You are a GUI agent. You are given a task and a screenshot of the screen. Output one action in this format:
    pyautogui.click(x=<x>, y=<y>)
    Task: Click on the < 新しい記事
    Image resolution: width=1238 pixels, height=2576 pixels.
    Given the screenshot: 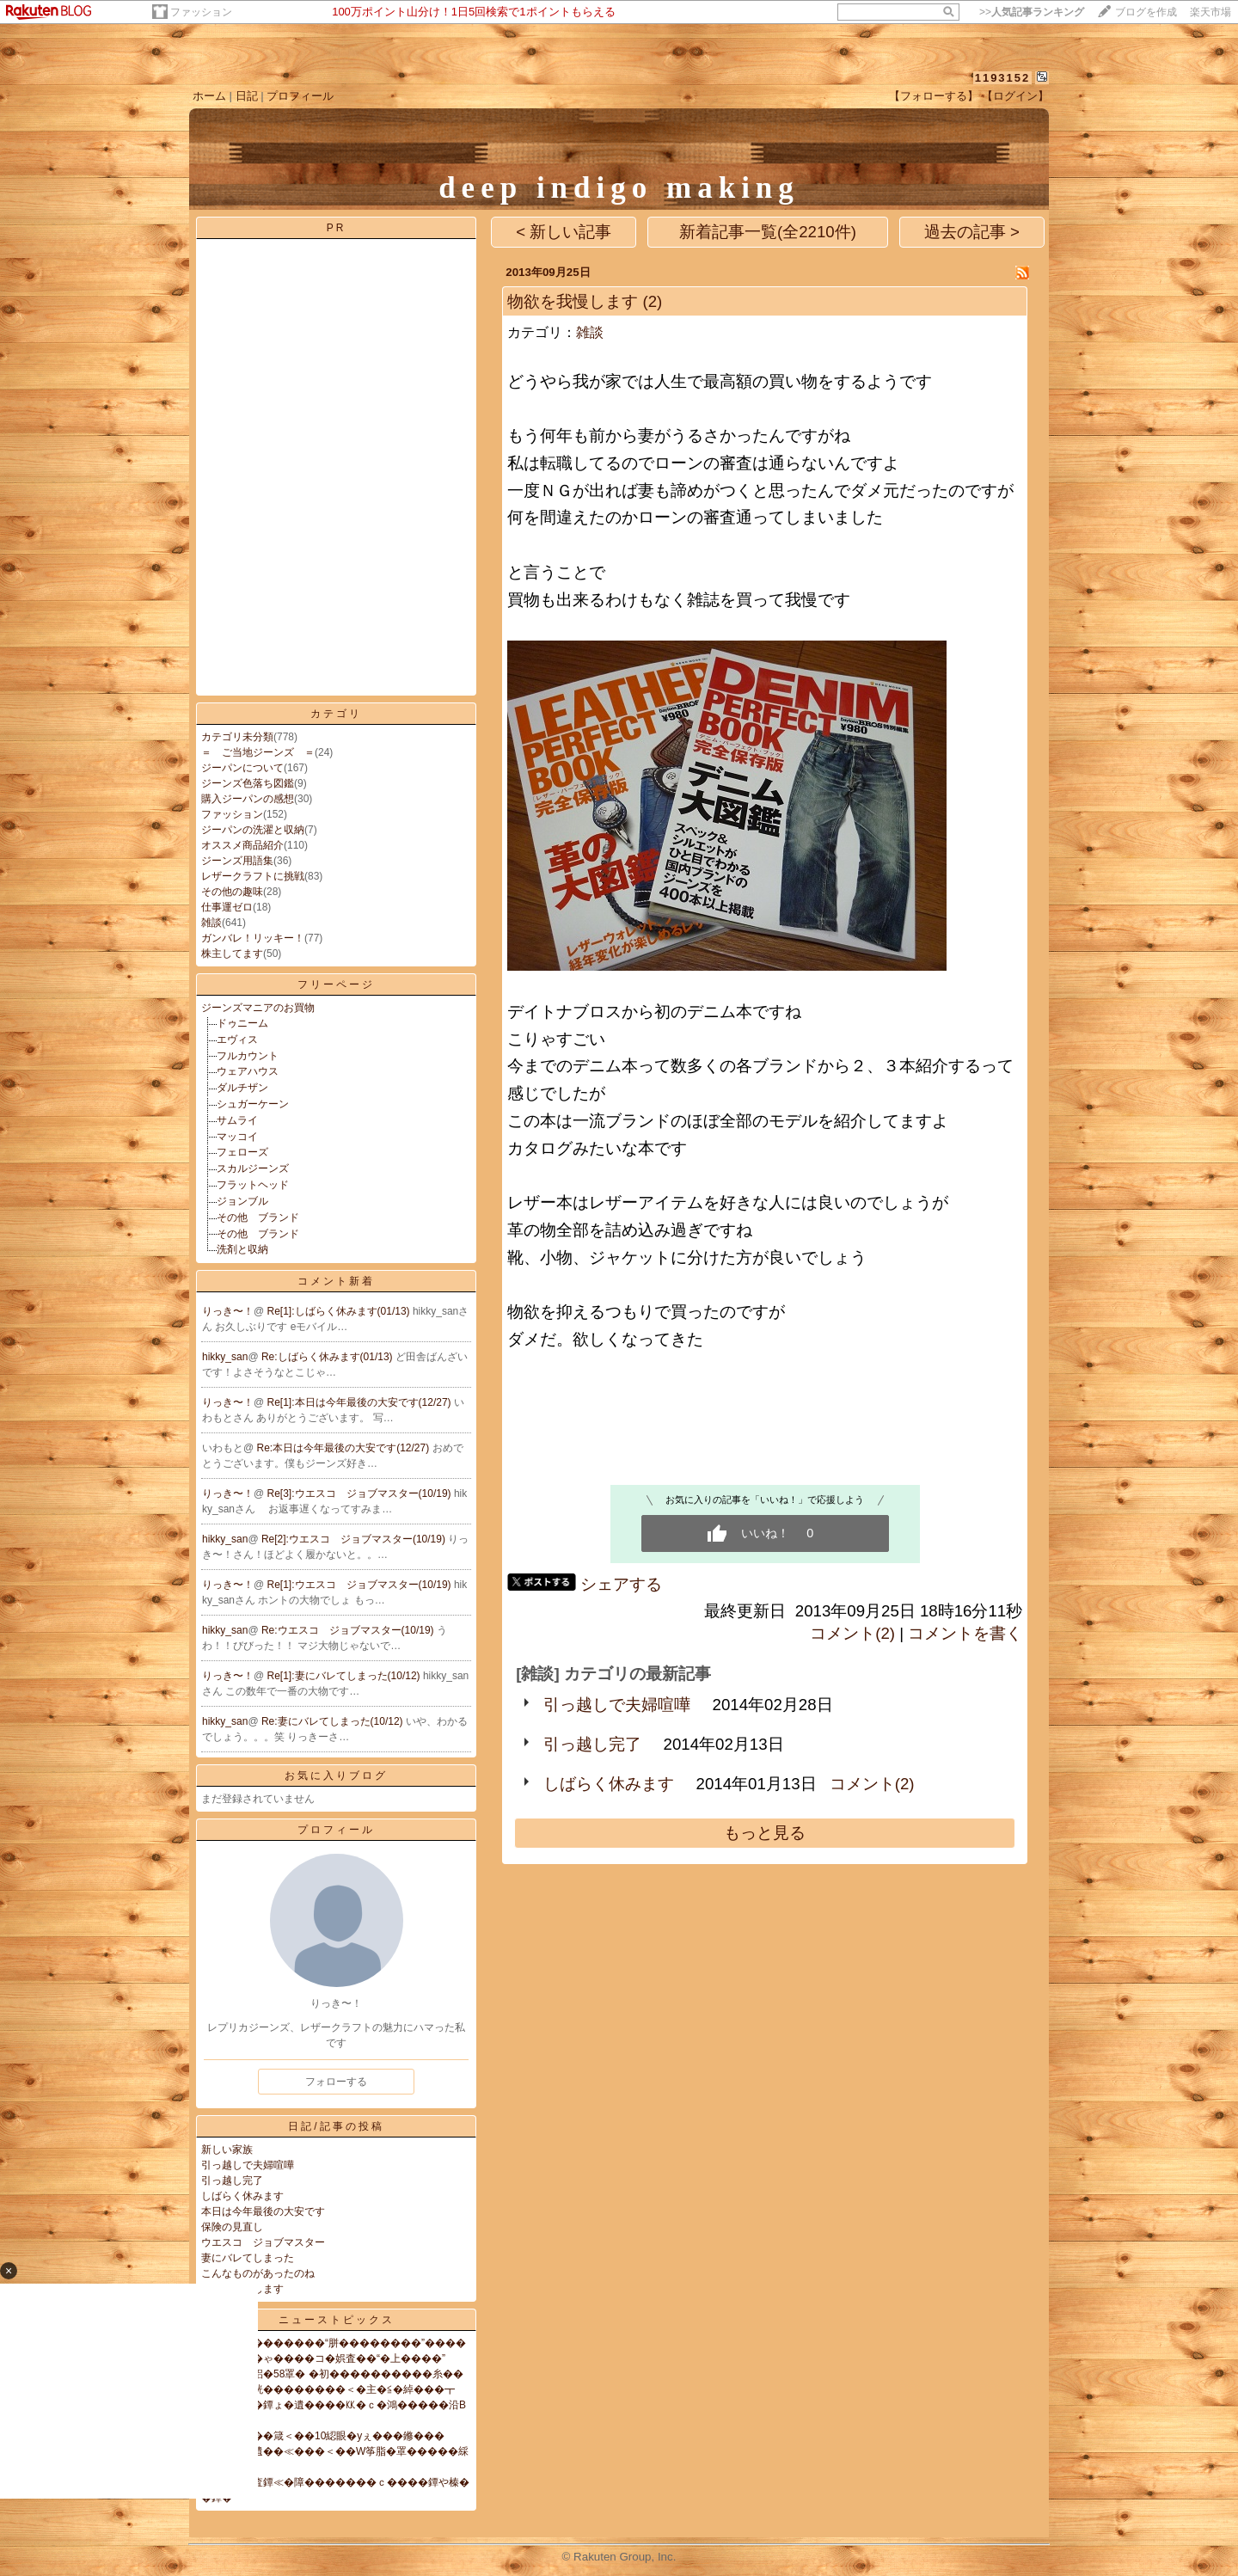 What is the action you would take?
    pyautogui.click(x=563, y=232)
    